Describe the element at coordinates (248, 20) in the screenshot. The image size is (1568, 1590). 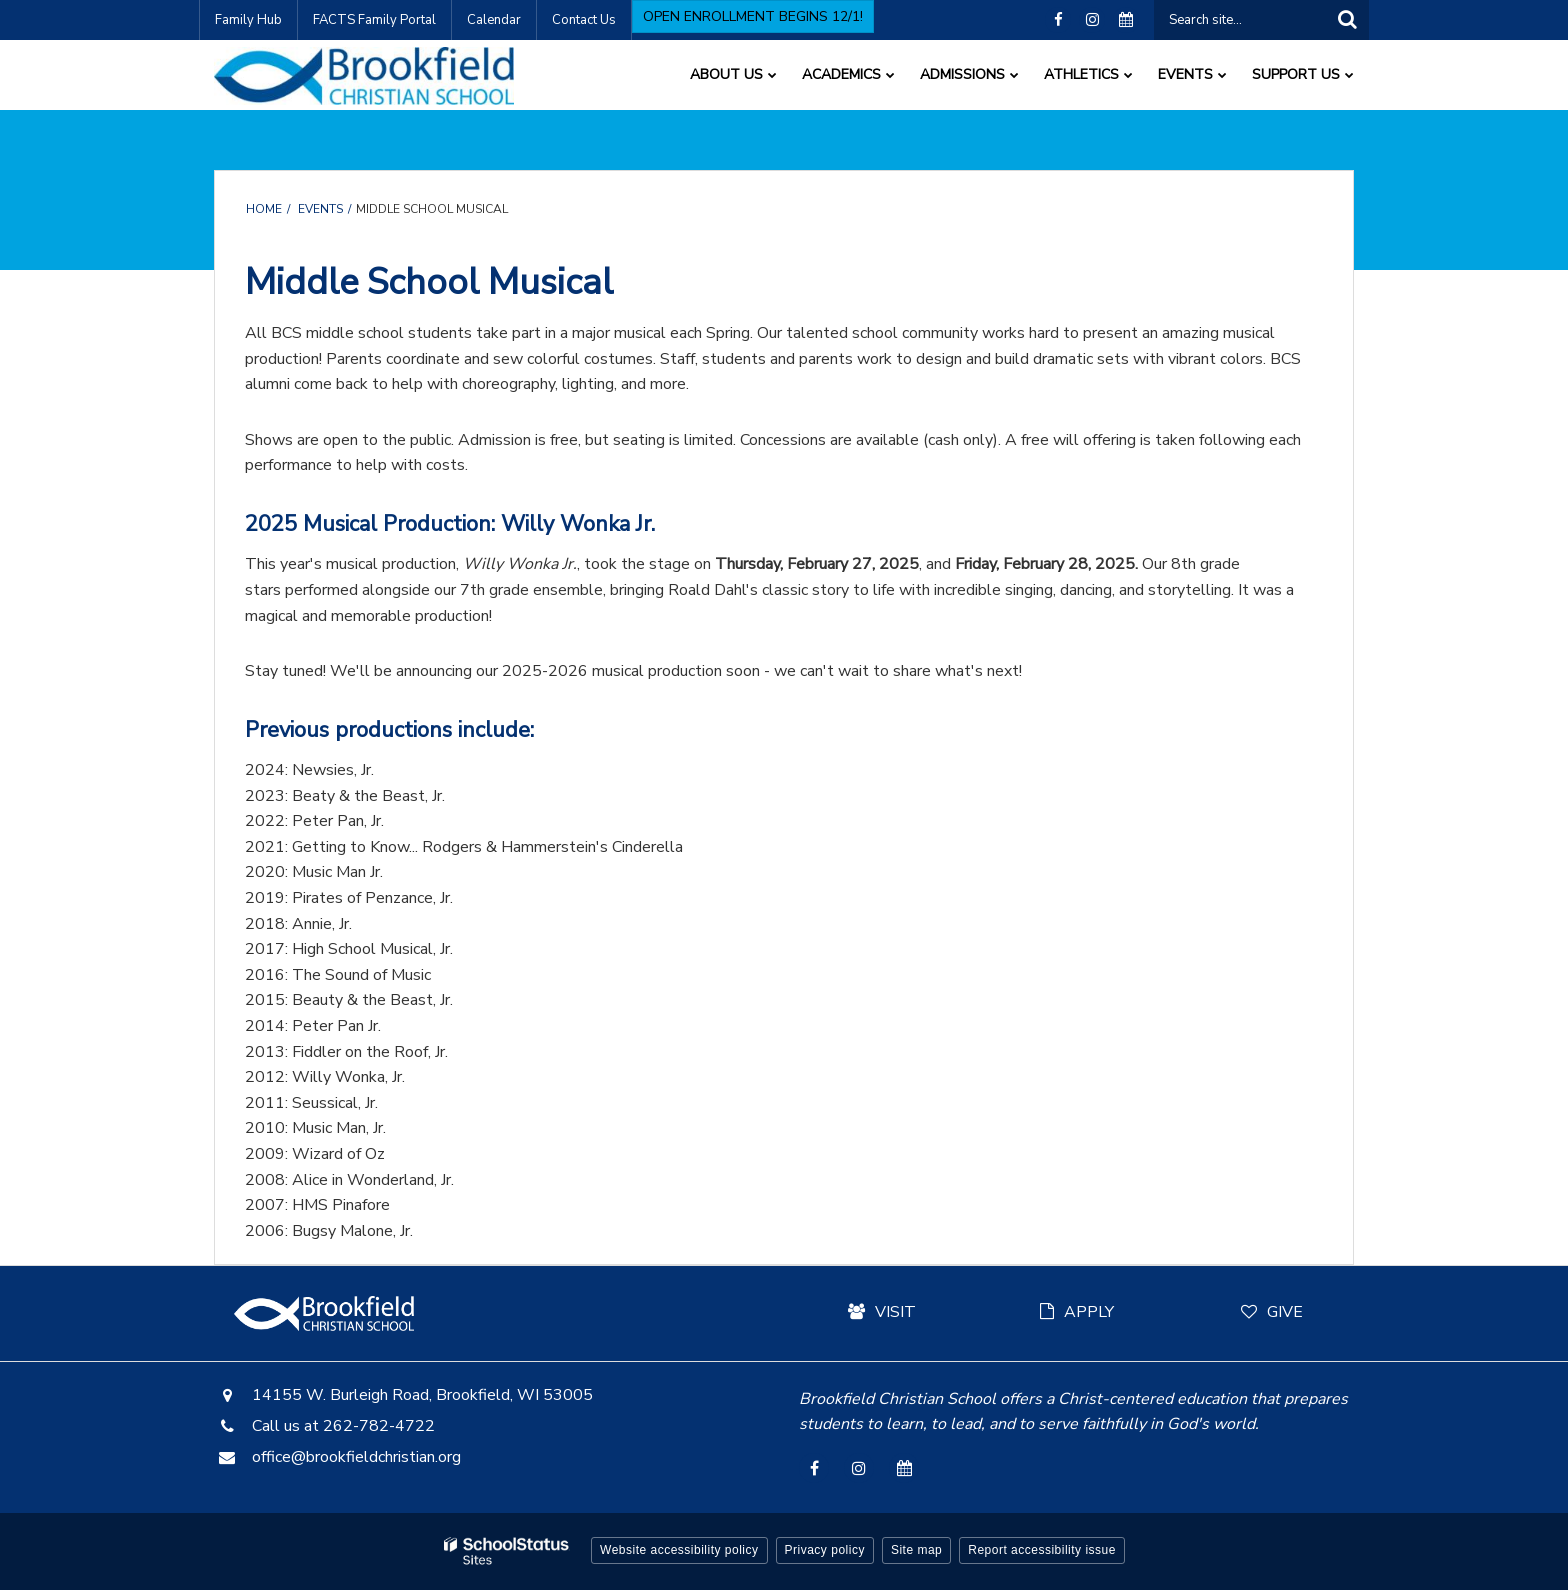
I see `Family Hub` at that location.